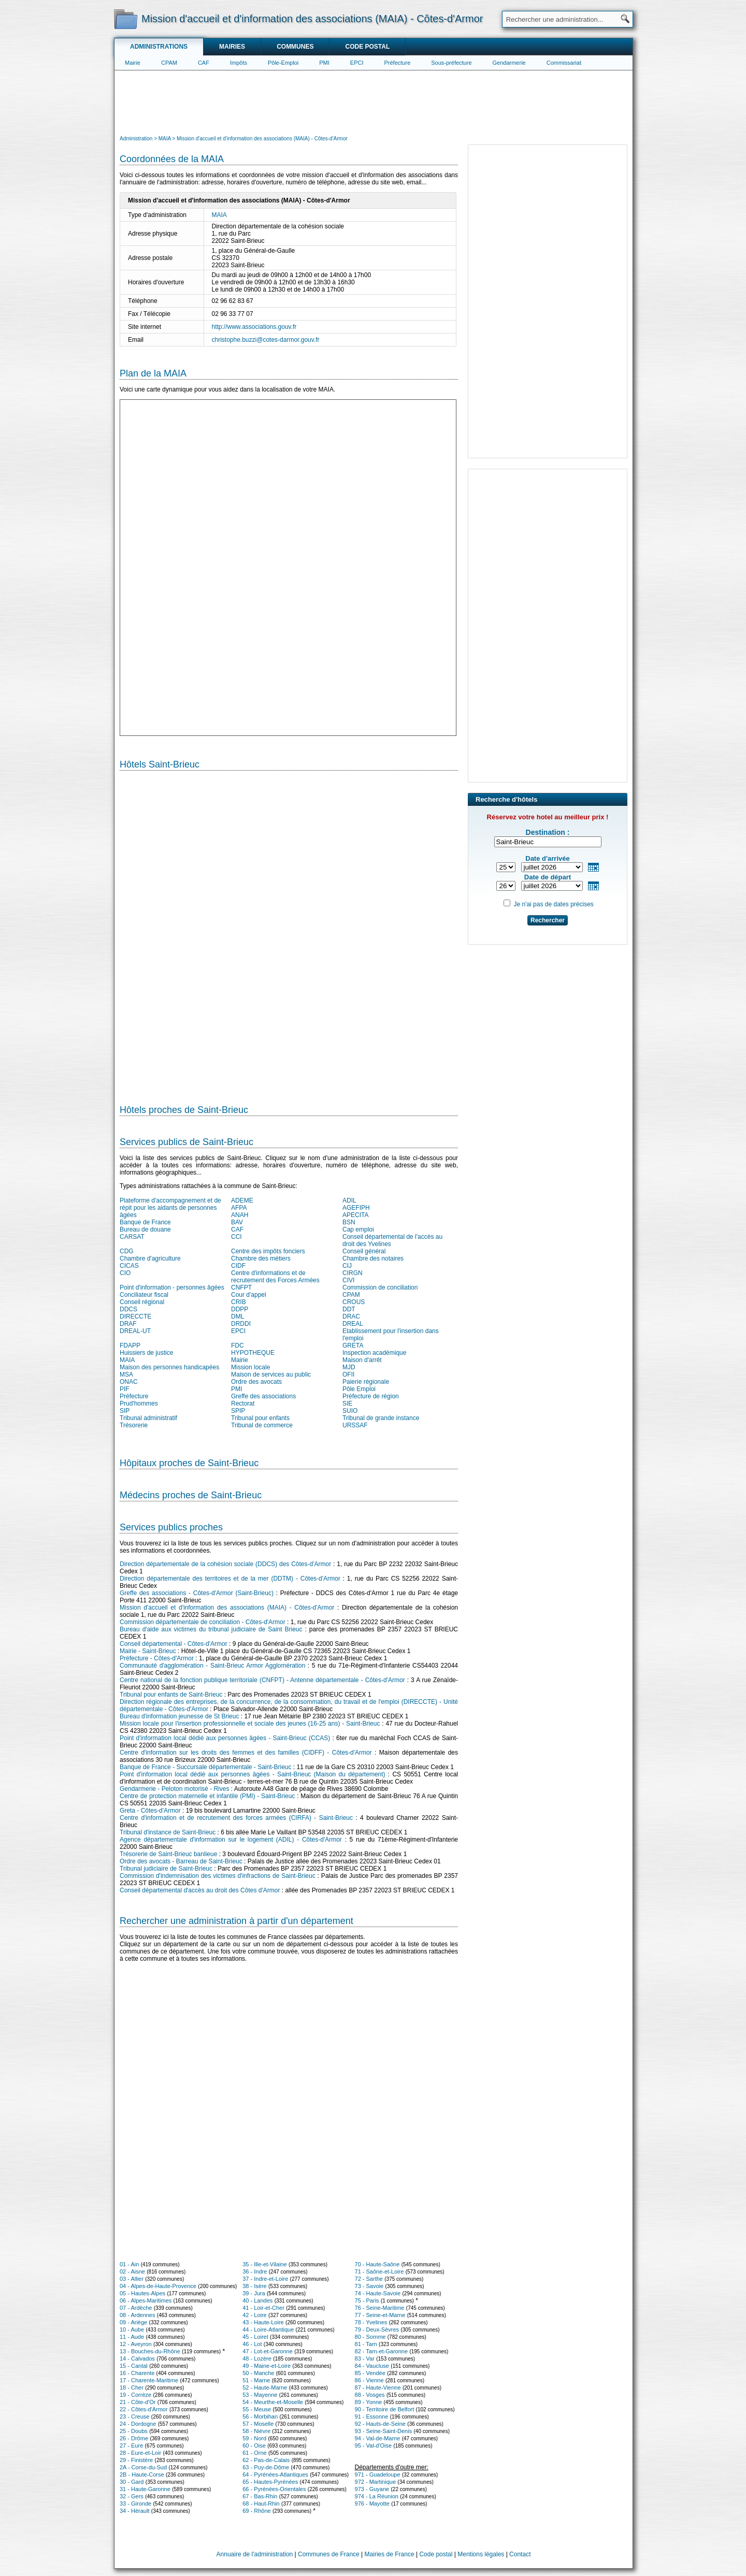 This screenshot has width=746, height=2576. I want to click on MAIA, so click(219, 215).